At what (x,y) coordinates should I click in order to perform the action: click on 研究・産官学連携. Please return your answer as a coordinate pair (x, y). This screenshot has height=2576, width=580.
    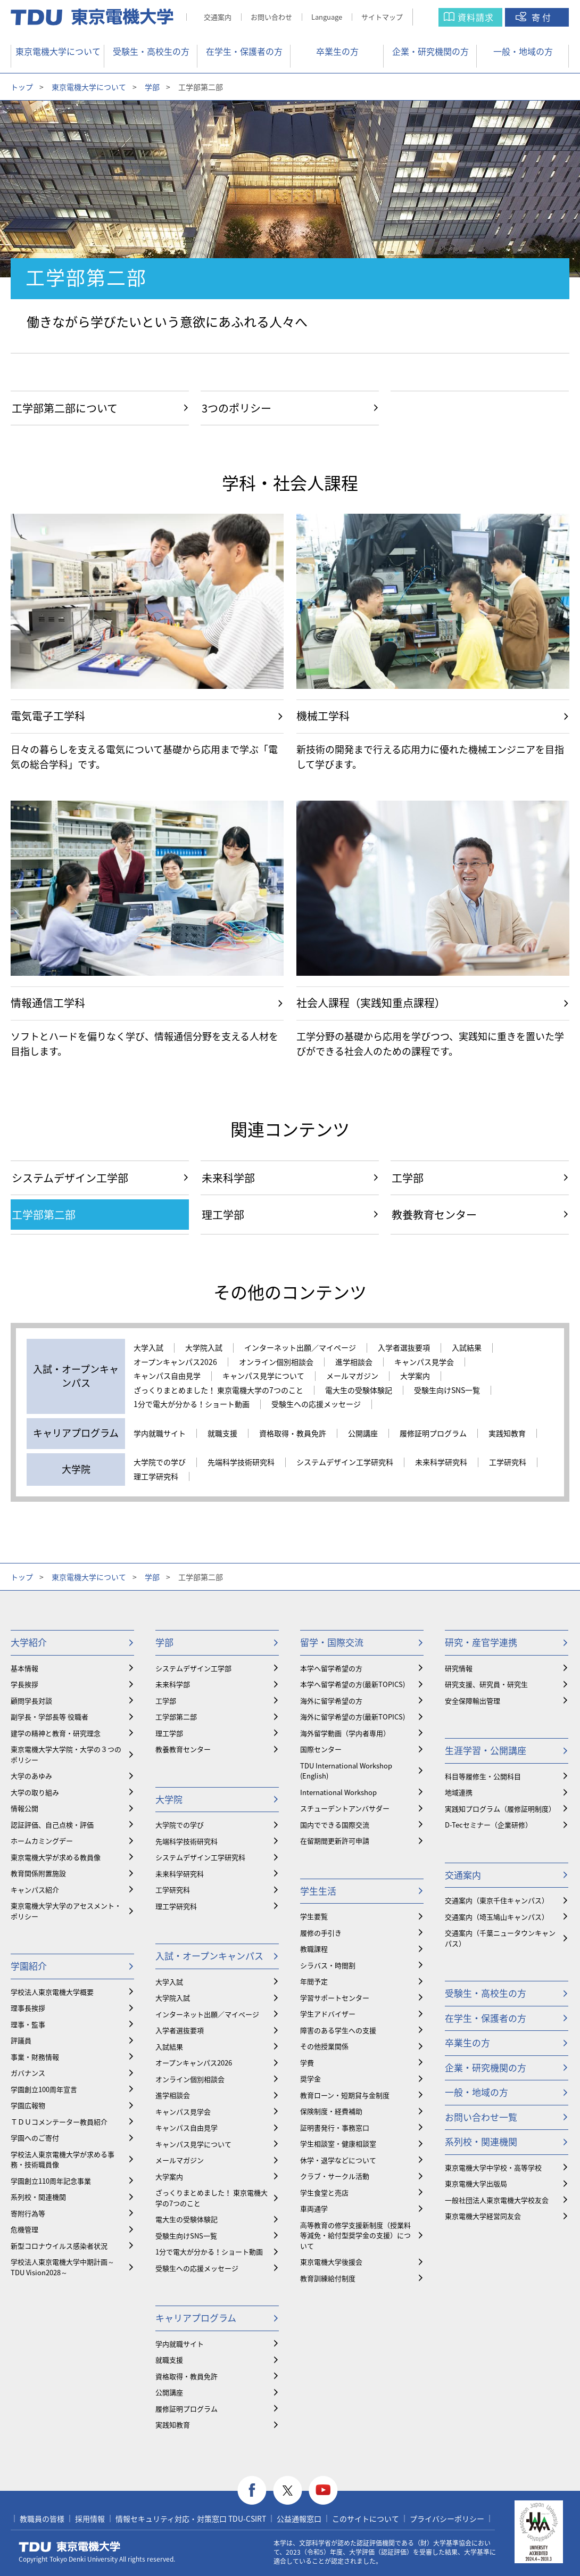
    Looking at the image, I should click on (481, 1642).